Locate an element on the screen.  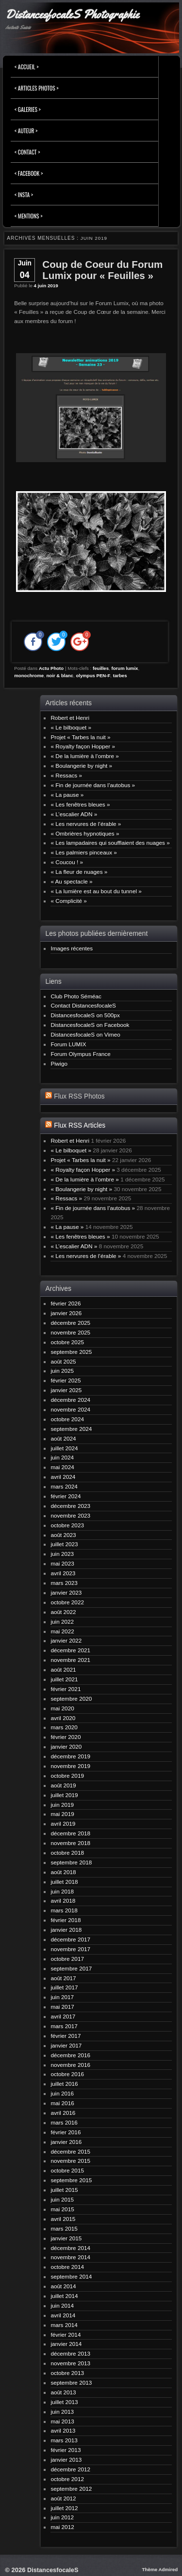
mars 2014 is located at coordinates (64, 2325).